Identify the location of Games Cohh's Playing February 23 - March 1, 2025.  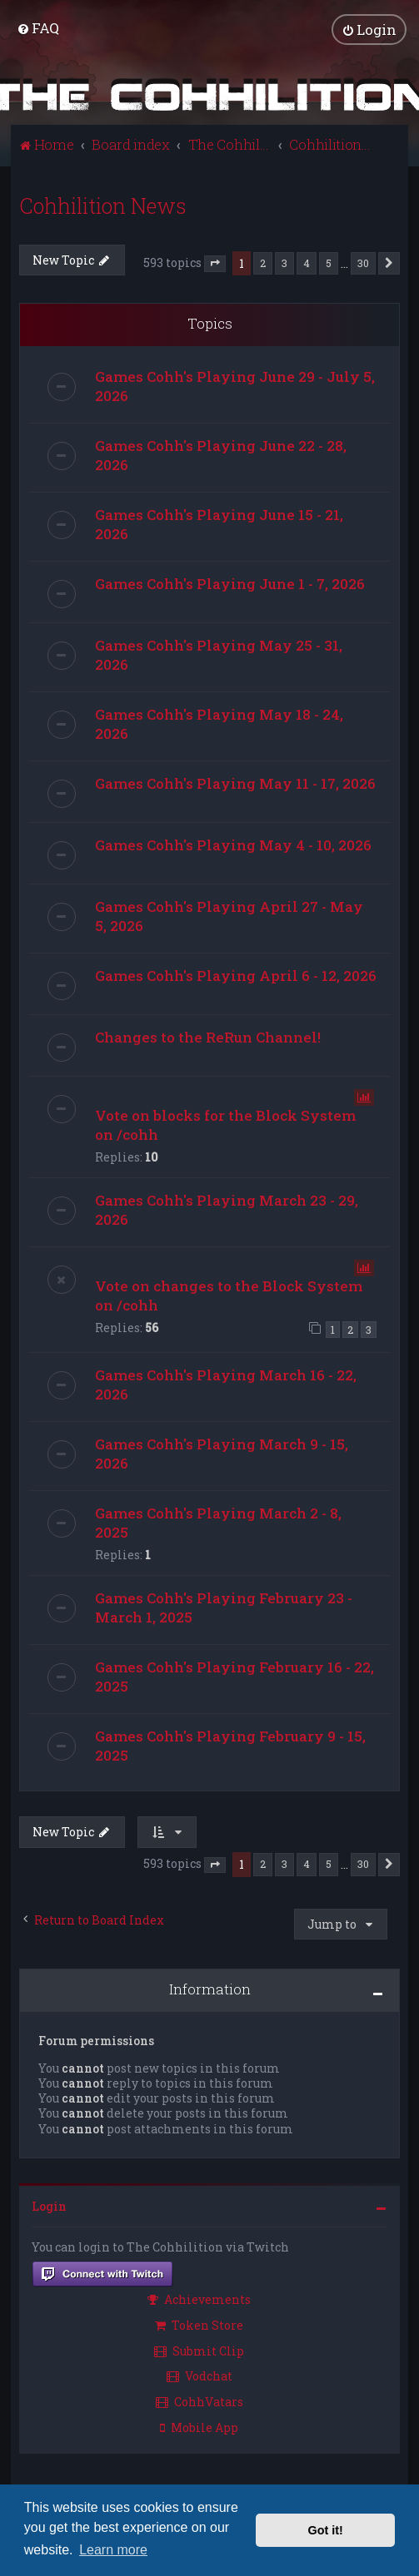
(223, 1607).